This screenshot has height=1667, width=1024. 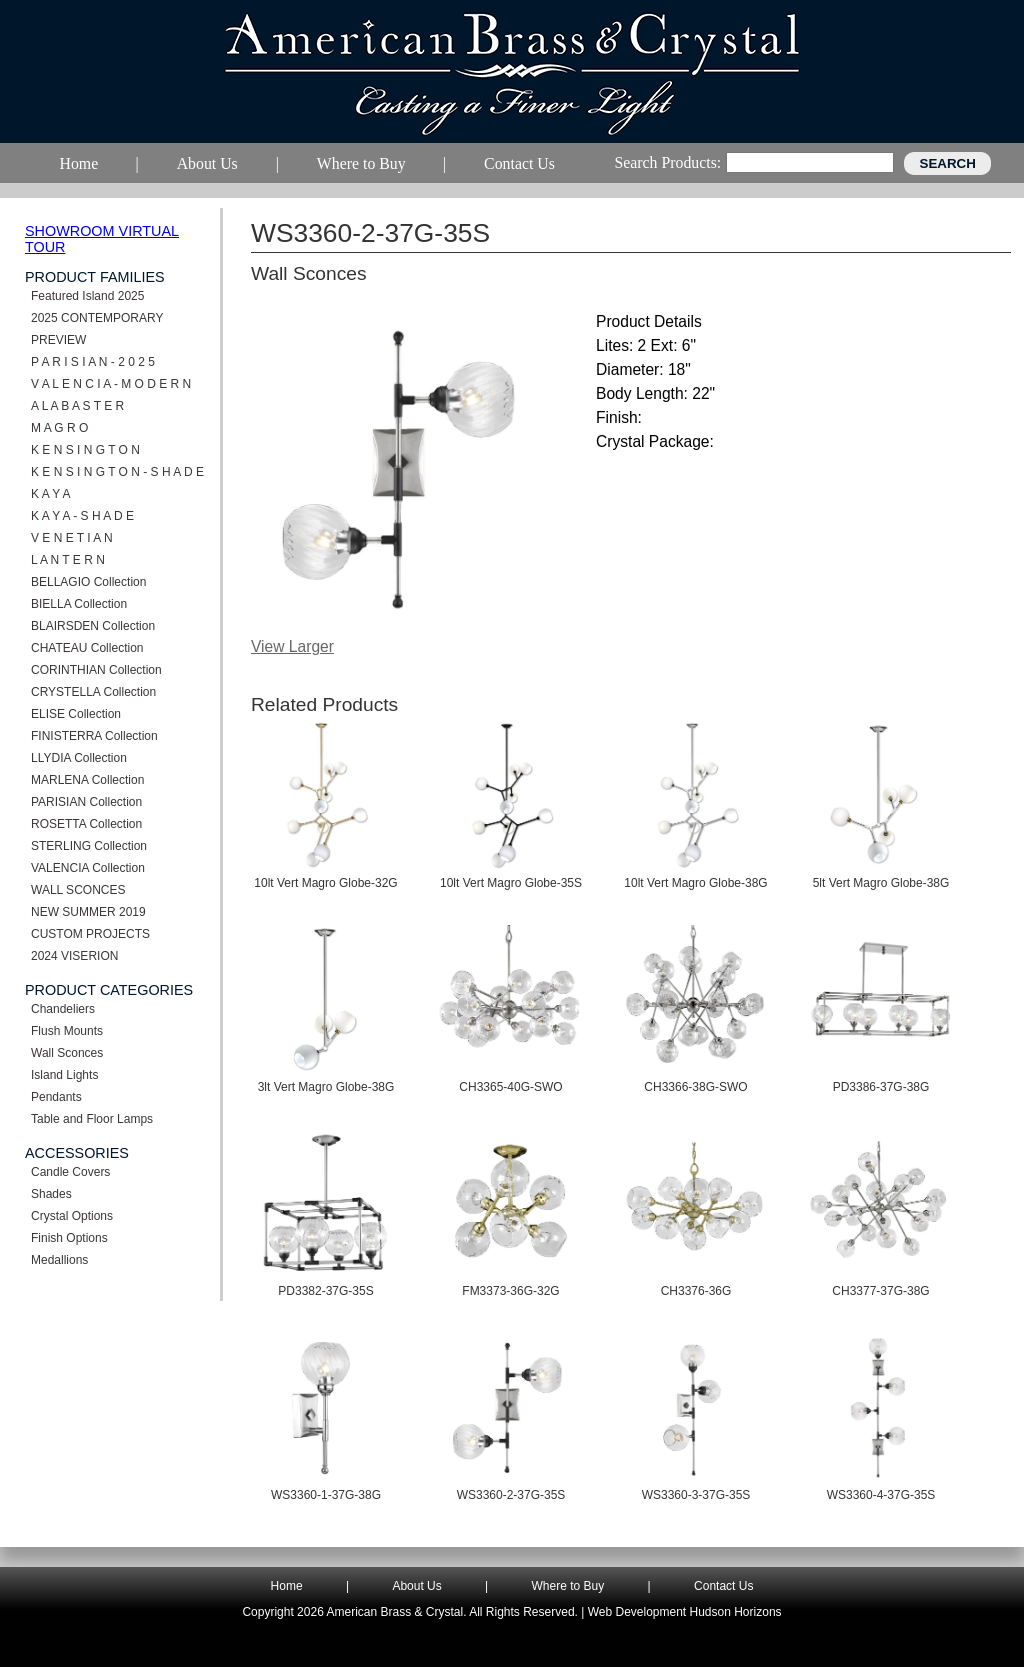 I want to click on Finish Options, so click(x=69, y=1238).